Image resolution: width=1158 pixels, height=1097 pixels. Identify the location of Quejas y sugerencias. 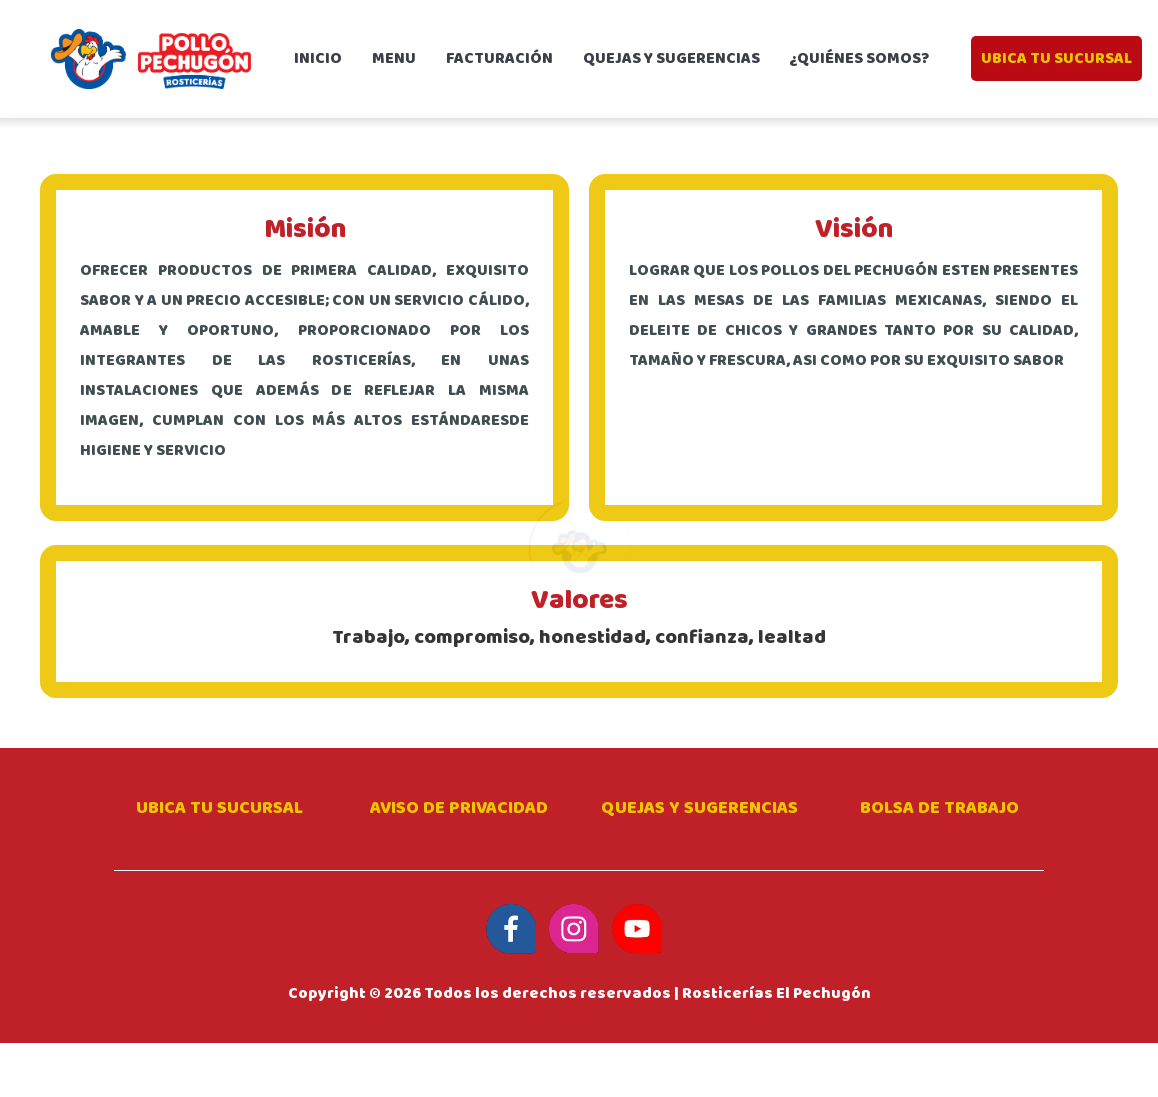
(671, 58).